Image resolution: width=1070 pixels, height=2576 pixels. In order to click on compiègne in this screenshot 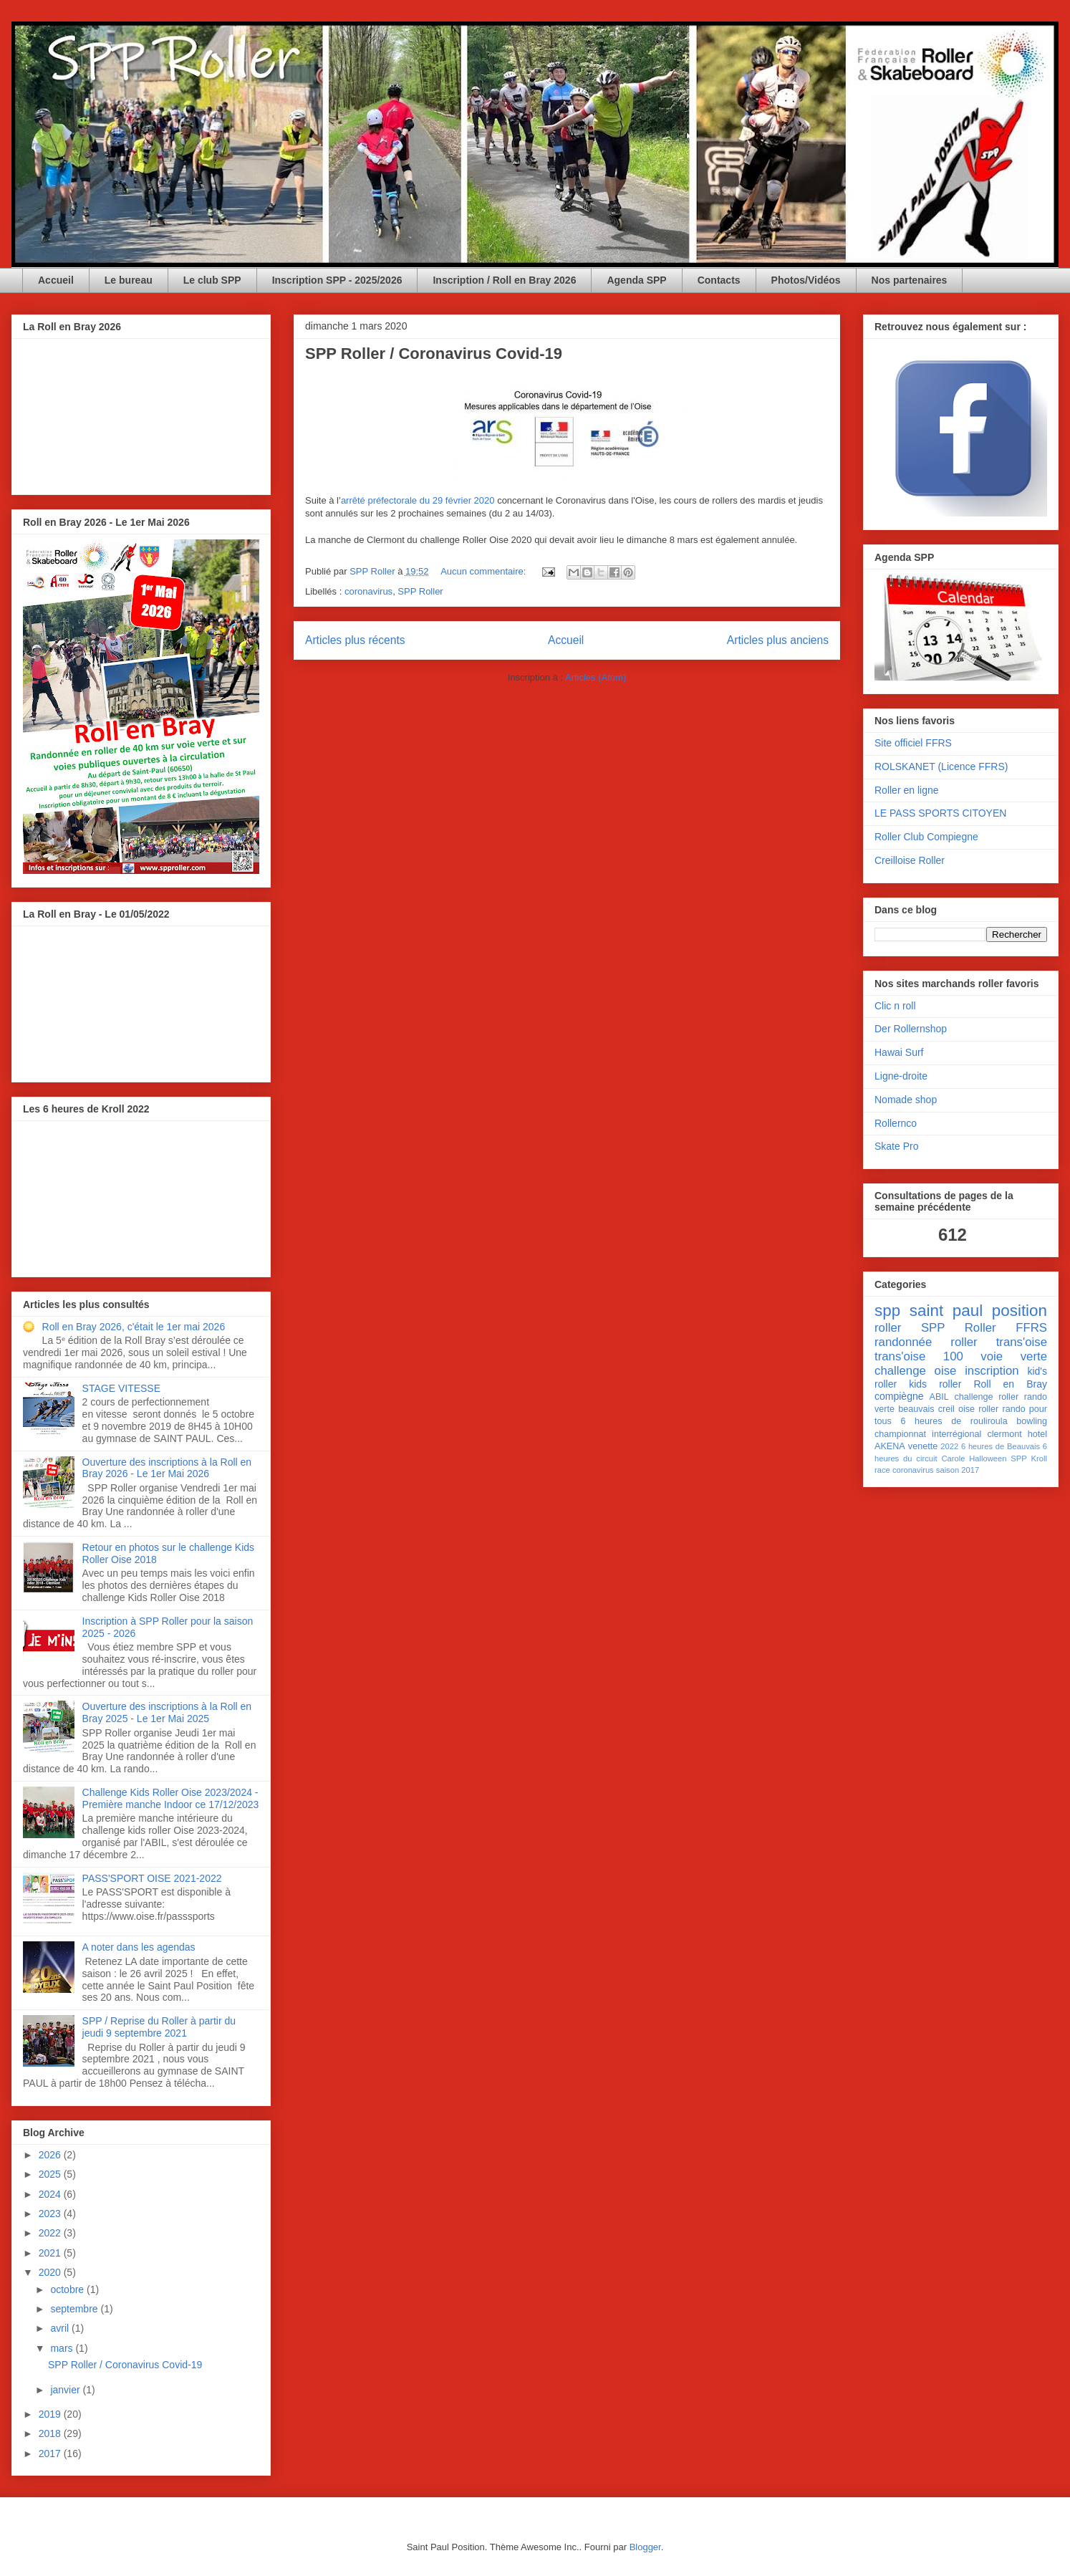, I will do `click(899, 1396)`.